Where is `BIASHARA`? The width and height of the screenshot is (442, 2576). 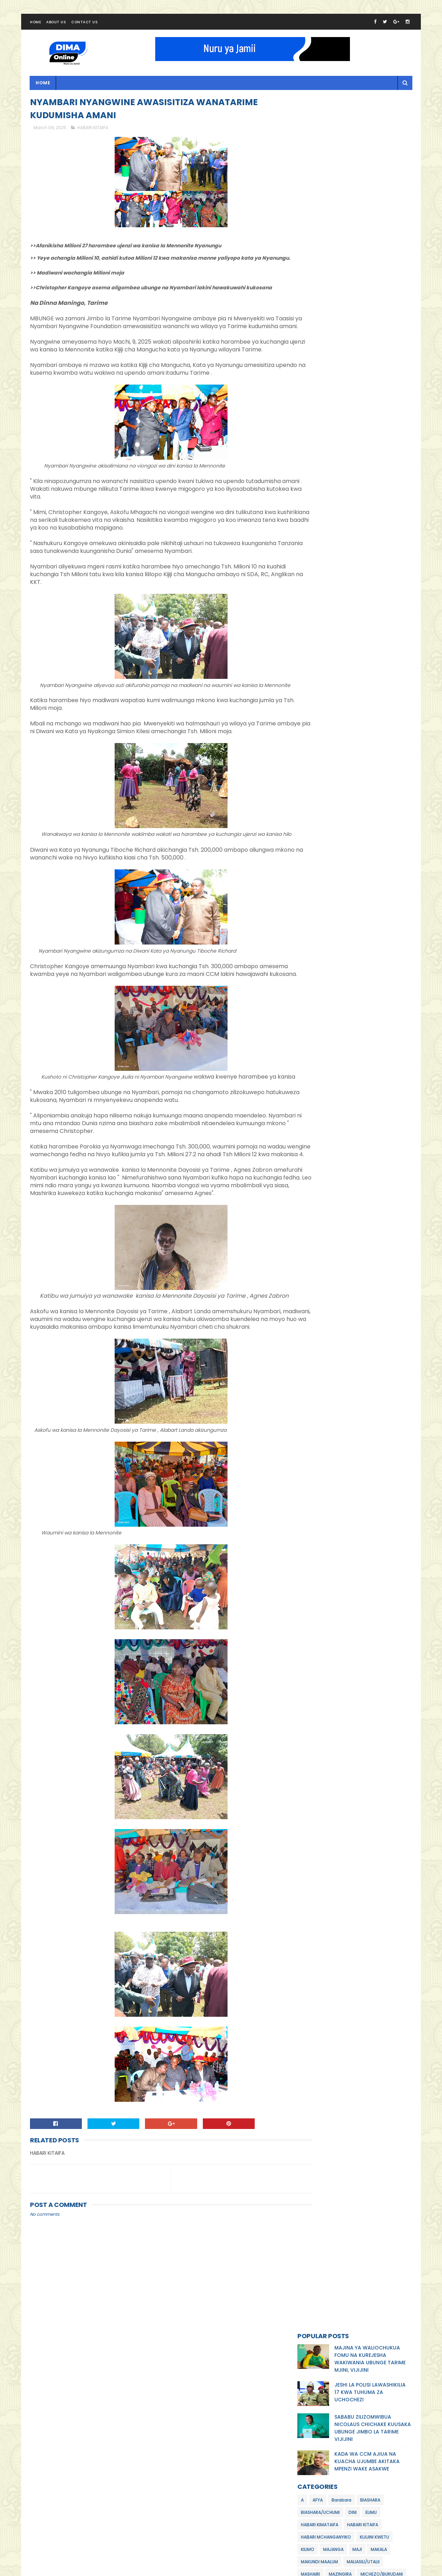
BIASHARA is located at coordinates (370, 267).